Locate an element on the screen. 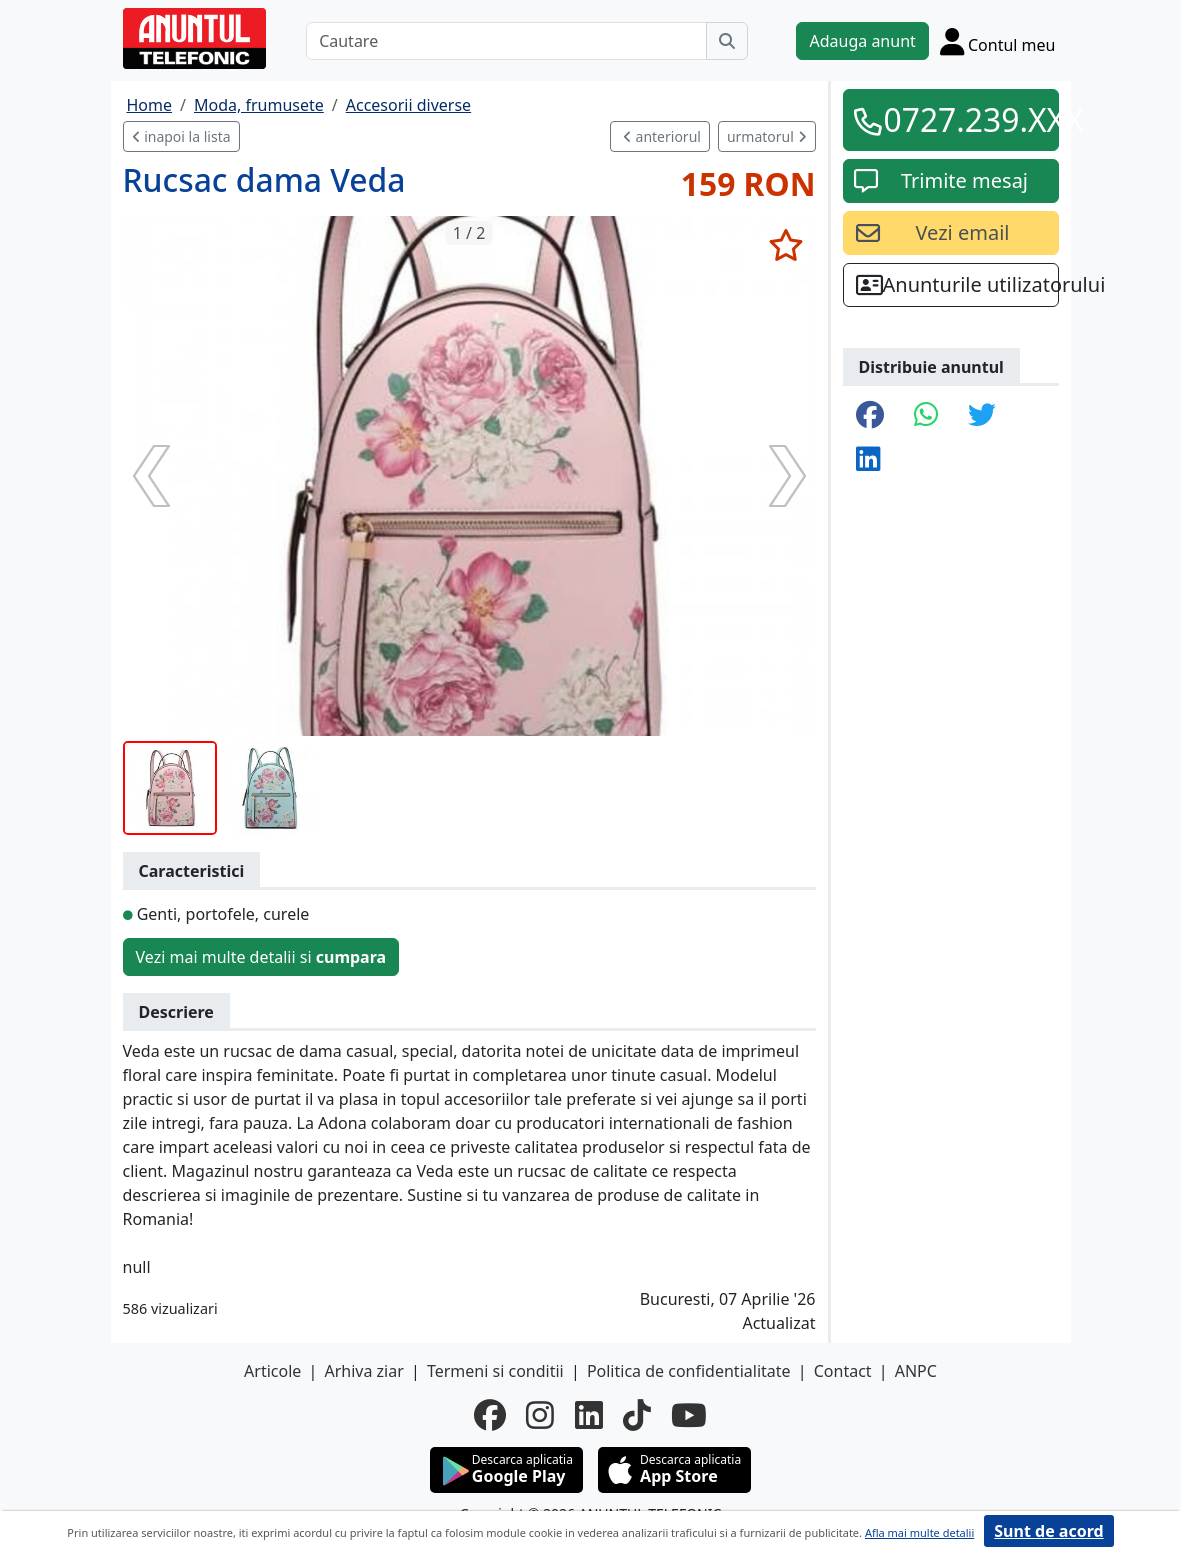  Vezi mai multe detalii si is located at coordinates (261, 957).